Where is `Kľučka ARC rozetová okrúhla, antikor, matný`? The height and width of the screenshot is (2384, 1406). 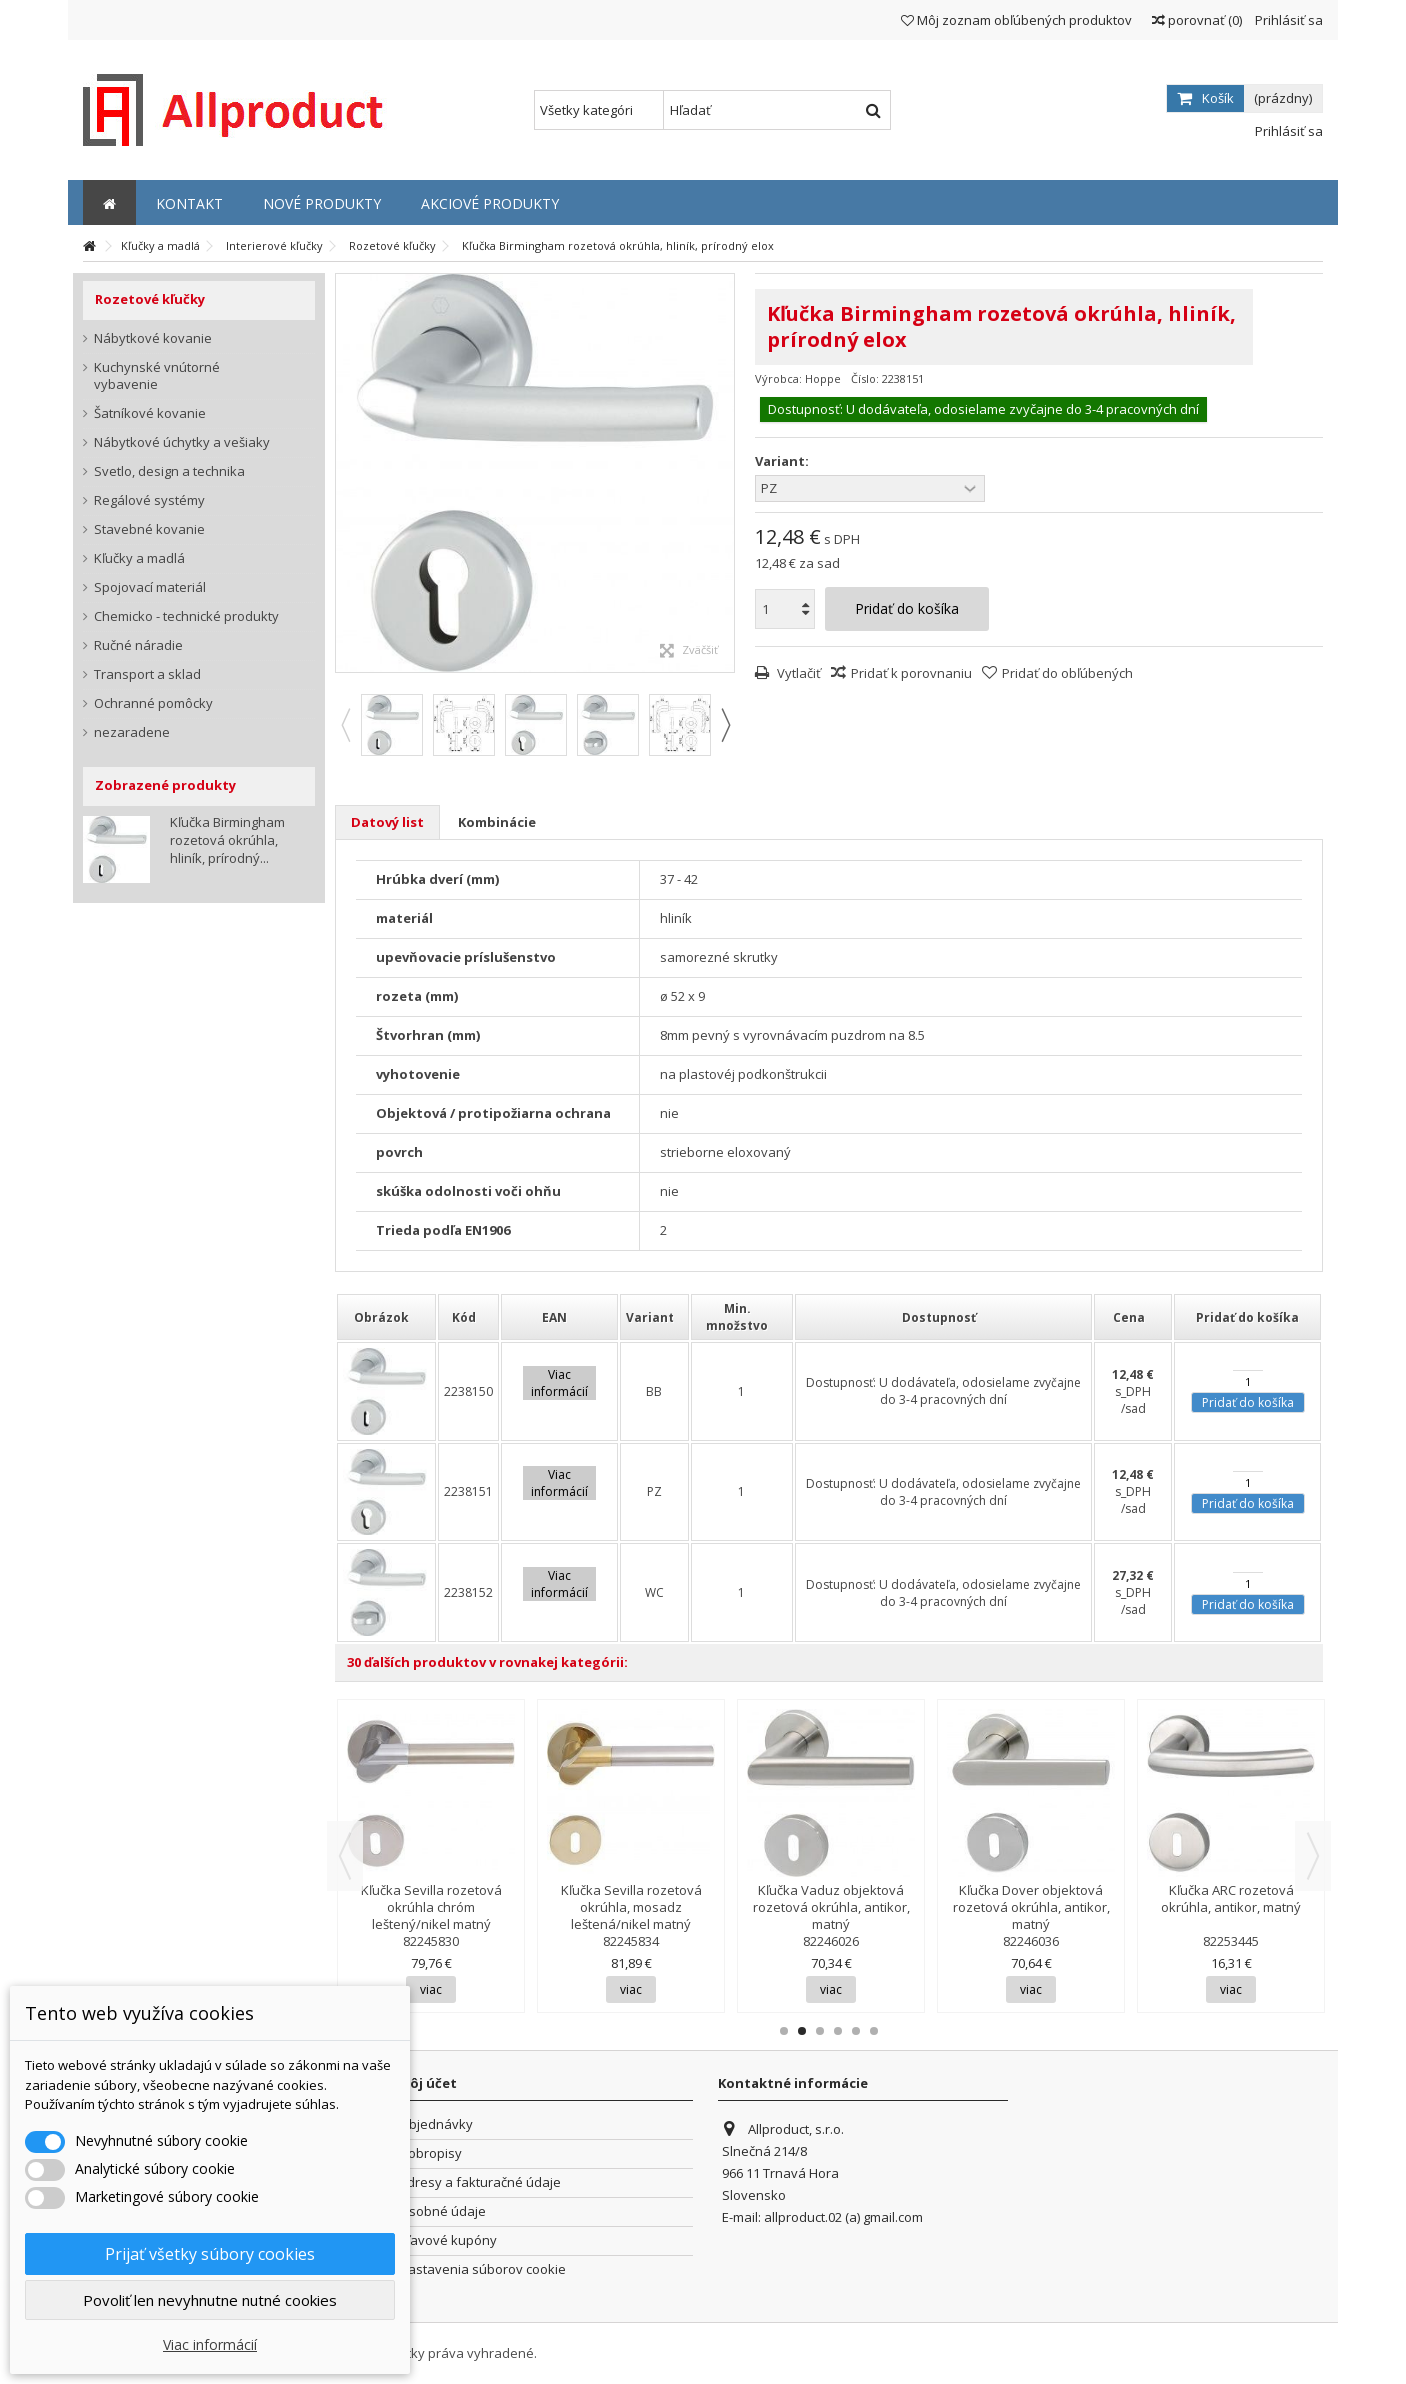
Kľučka ARC rozetová okrúhla, antikor, matný is located at coordinates (1231, 1898).